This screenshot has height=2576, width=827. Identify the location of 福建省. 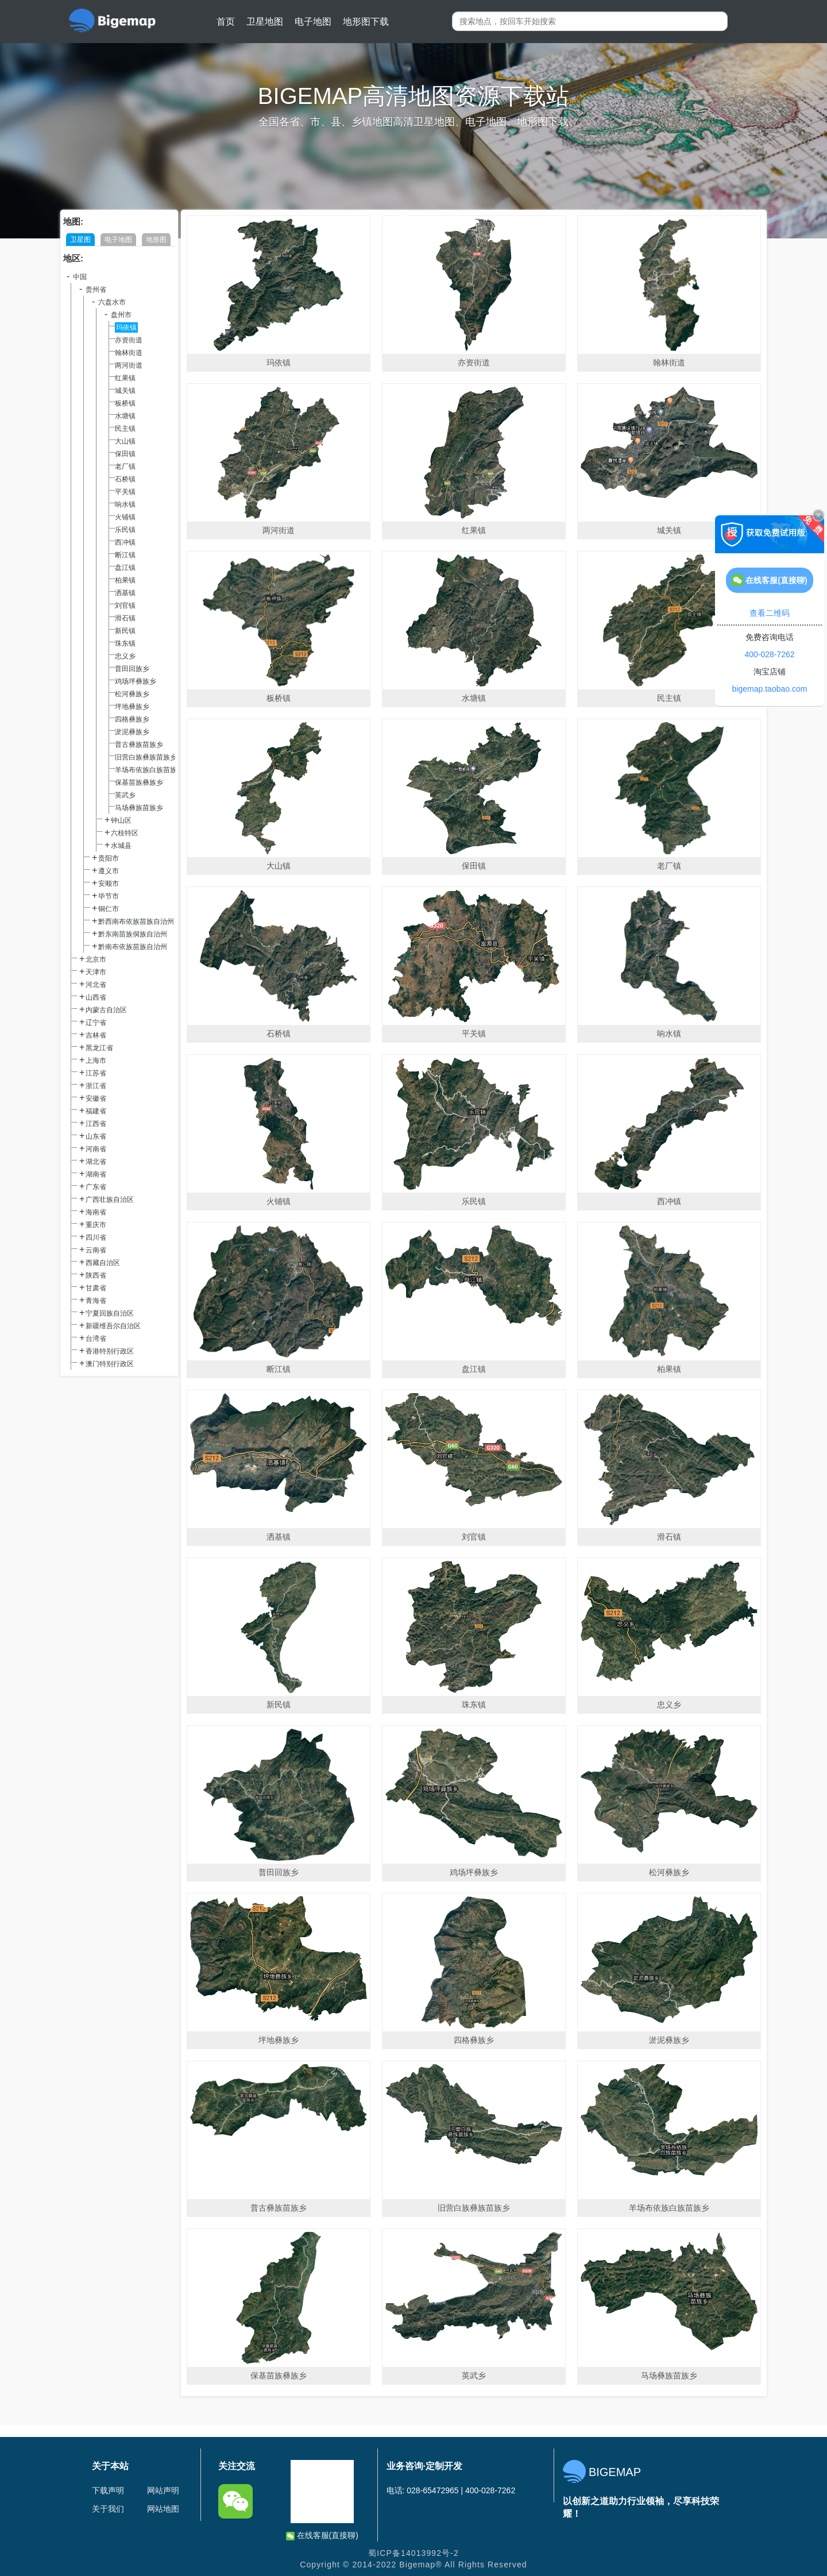
(96, 1111).